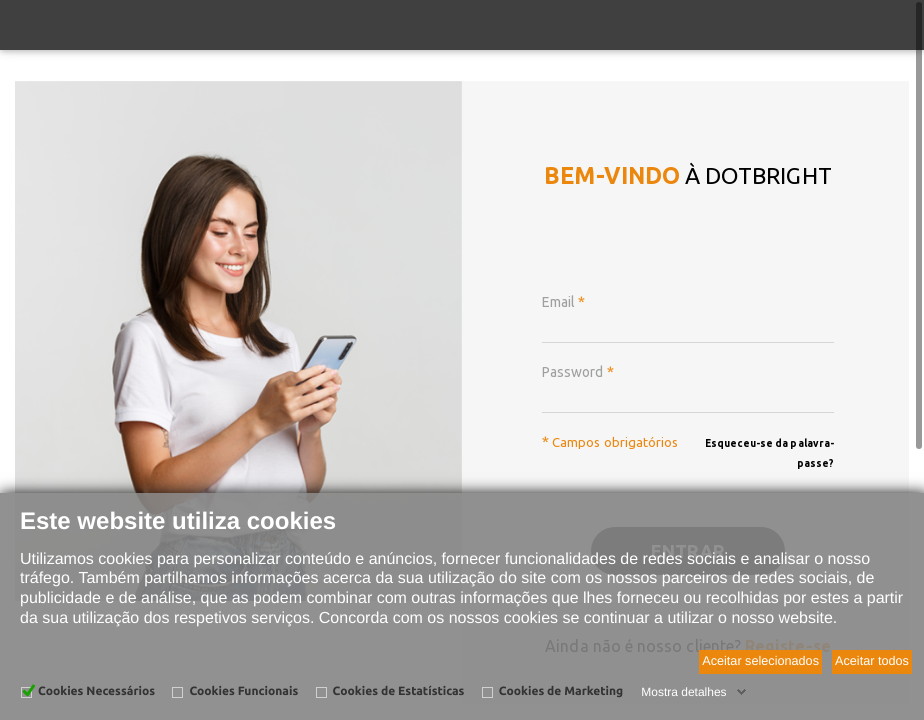 This screenshot has height=720, width=924. What do you see at coordinates (872, 661) in the screenshot?
I see `Aceitar todos` at bounding box center [872, 661].